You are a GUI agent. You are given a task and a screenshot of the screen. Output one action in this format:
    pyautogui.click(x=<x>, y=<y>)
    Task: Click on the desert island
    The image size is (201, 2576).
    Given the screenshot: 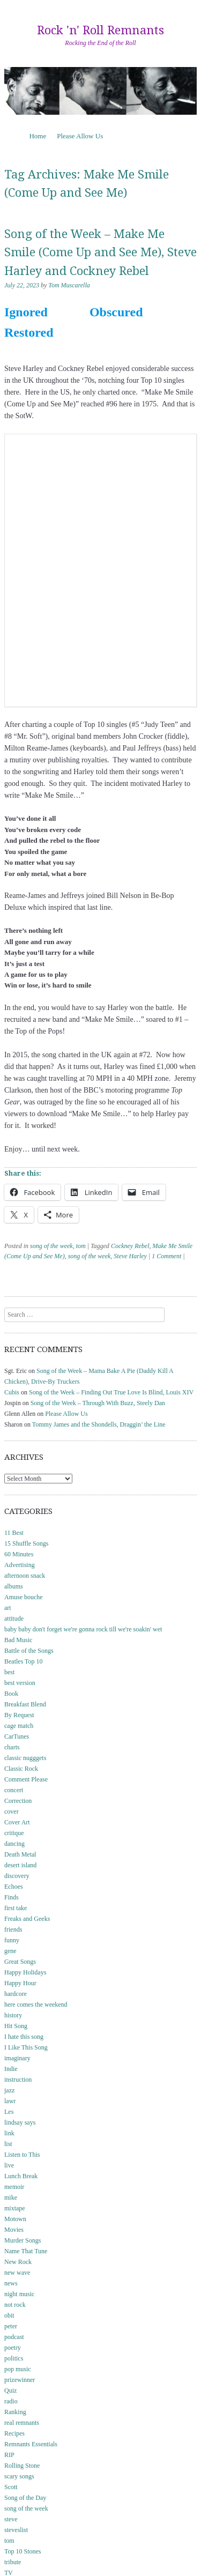 What is the action you would take?
    pyautogui.click(x=20, y=1865)
    